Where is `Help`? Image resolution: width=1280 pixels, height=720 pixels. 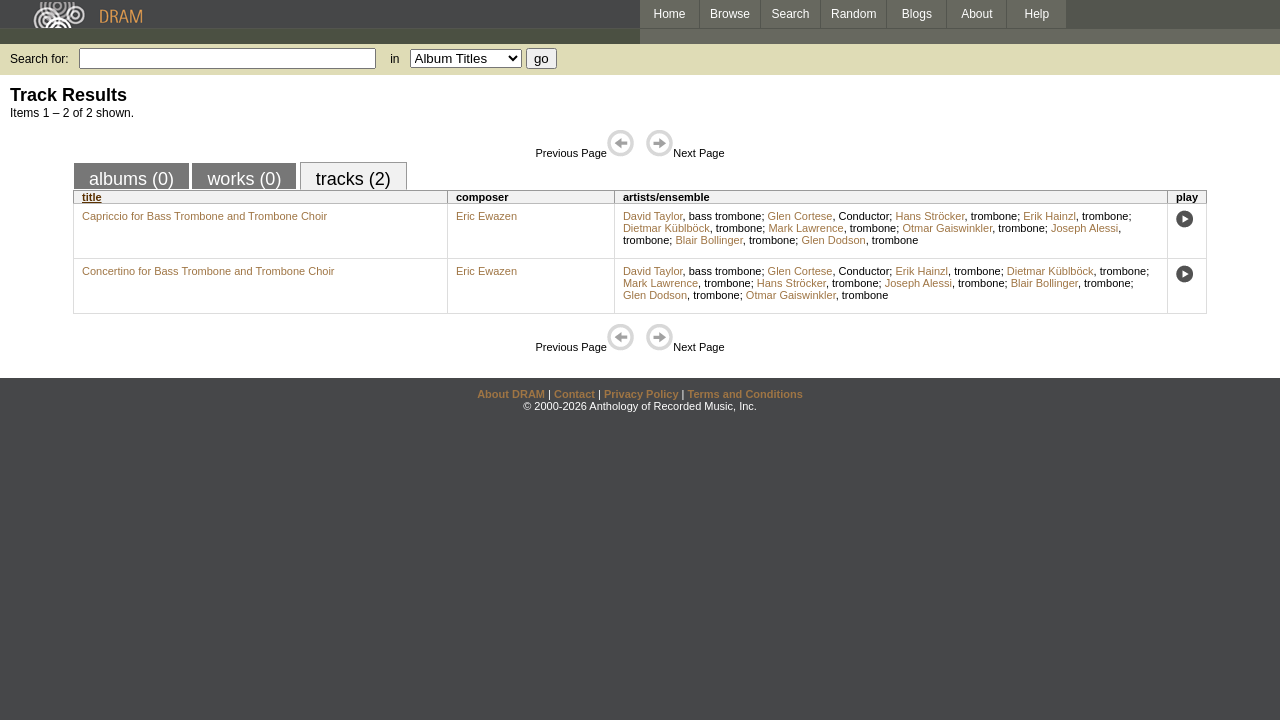 Help is located at coordinates (1037, 14).